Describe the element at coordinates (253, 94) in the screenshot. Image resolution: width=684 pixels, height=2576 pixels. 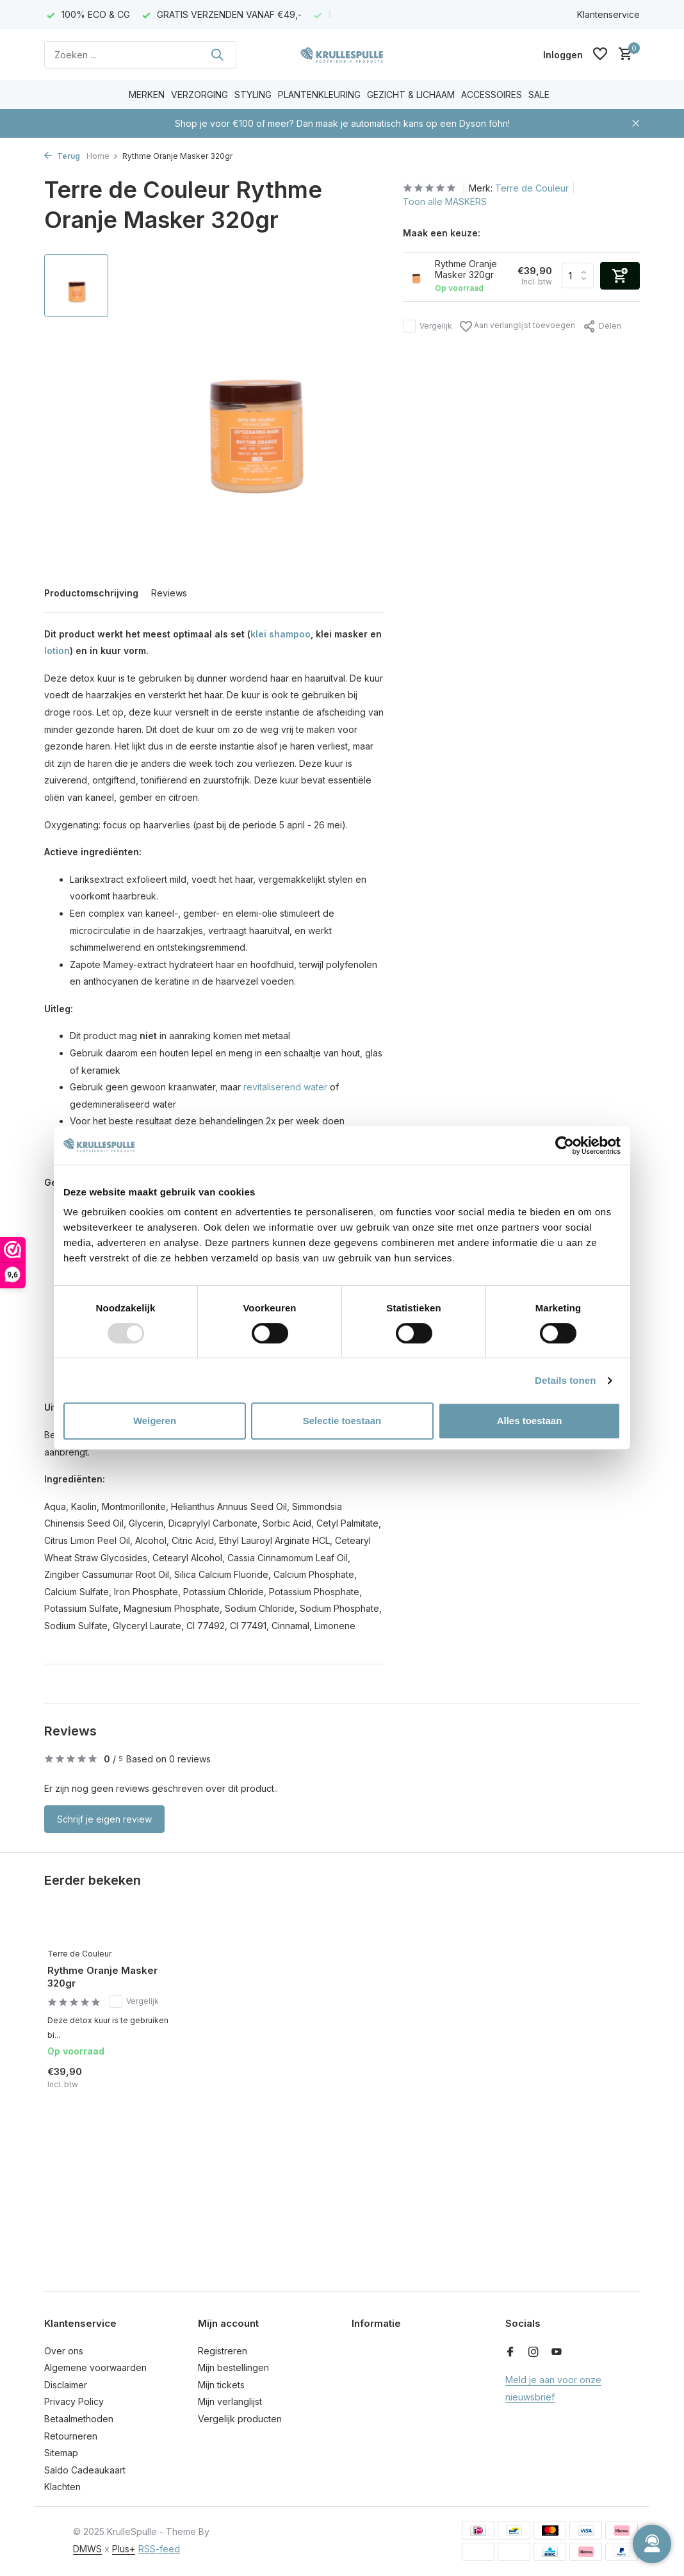
I see `STYLING` at that location.